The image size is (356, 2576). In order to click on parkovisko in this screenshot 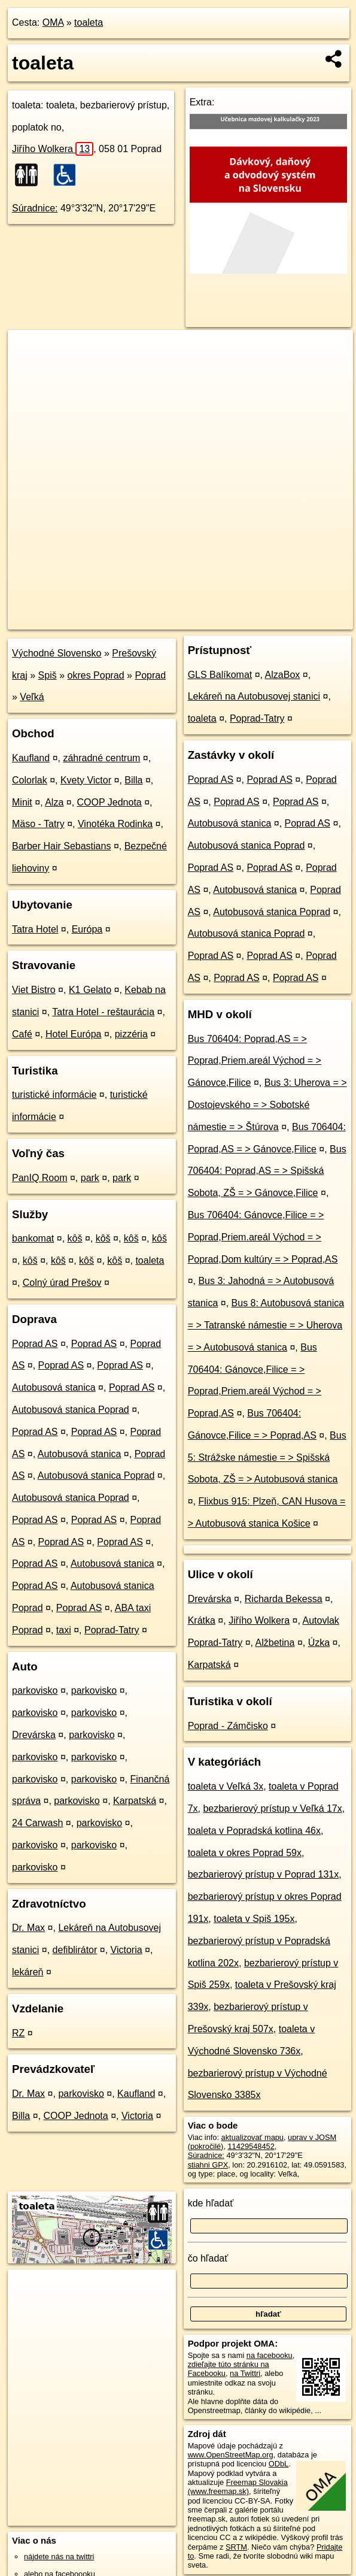, I will do `click(34, 1690)`.